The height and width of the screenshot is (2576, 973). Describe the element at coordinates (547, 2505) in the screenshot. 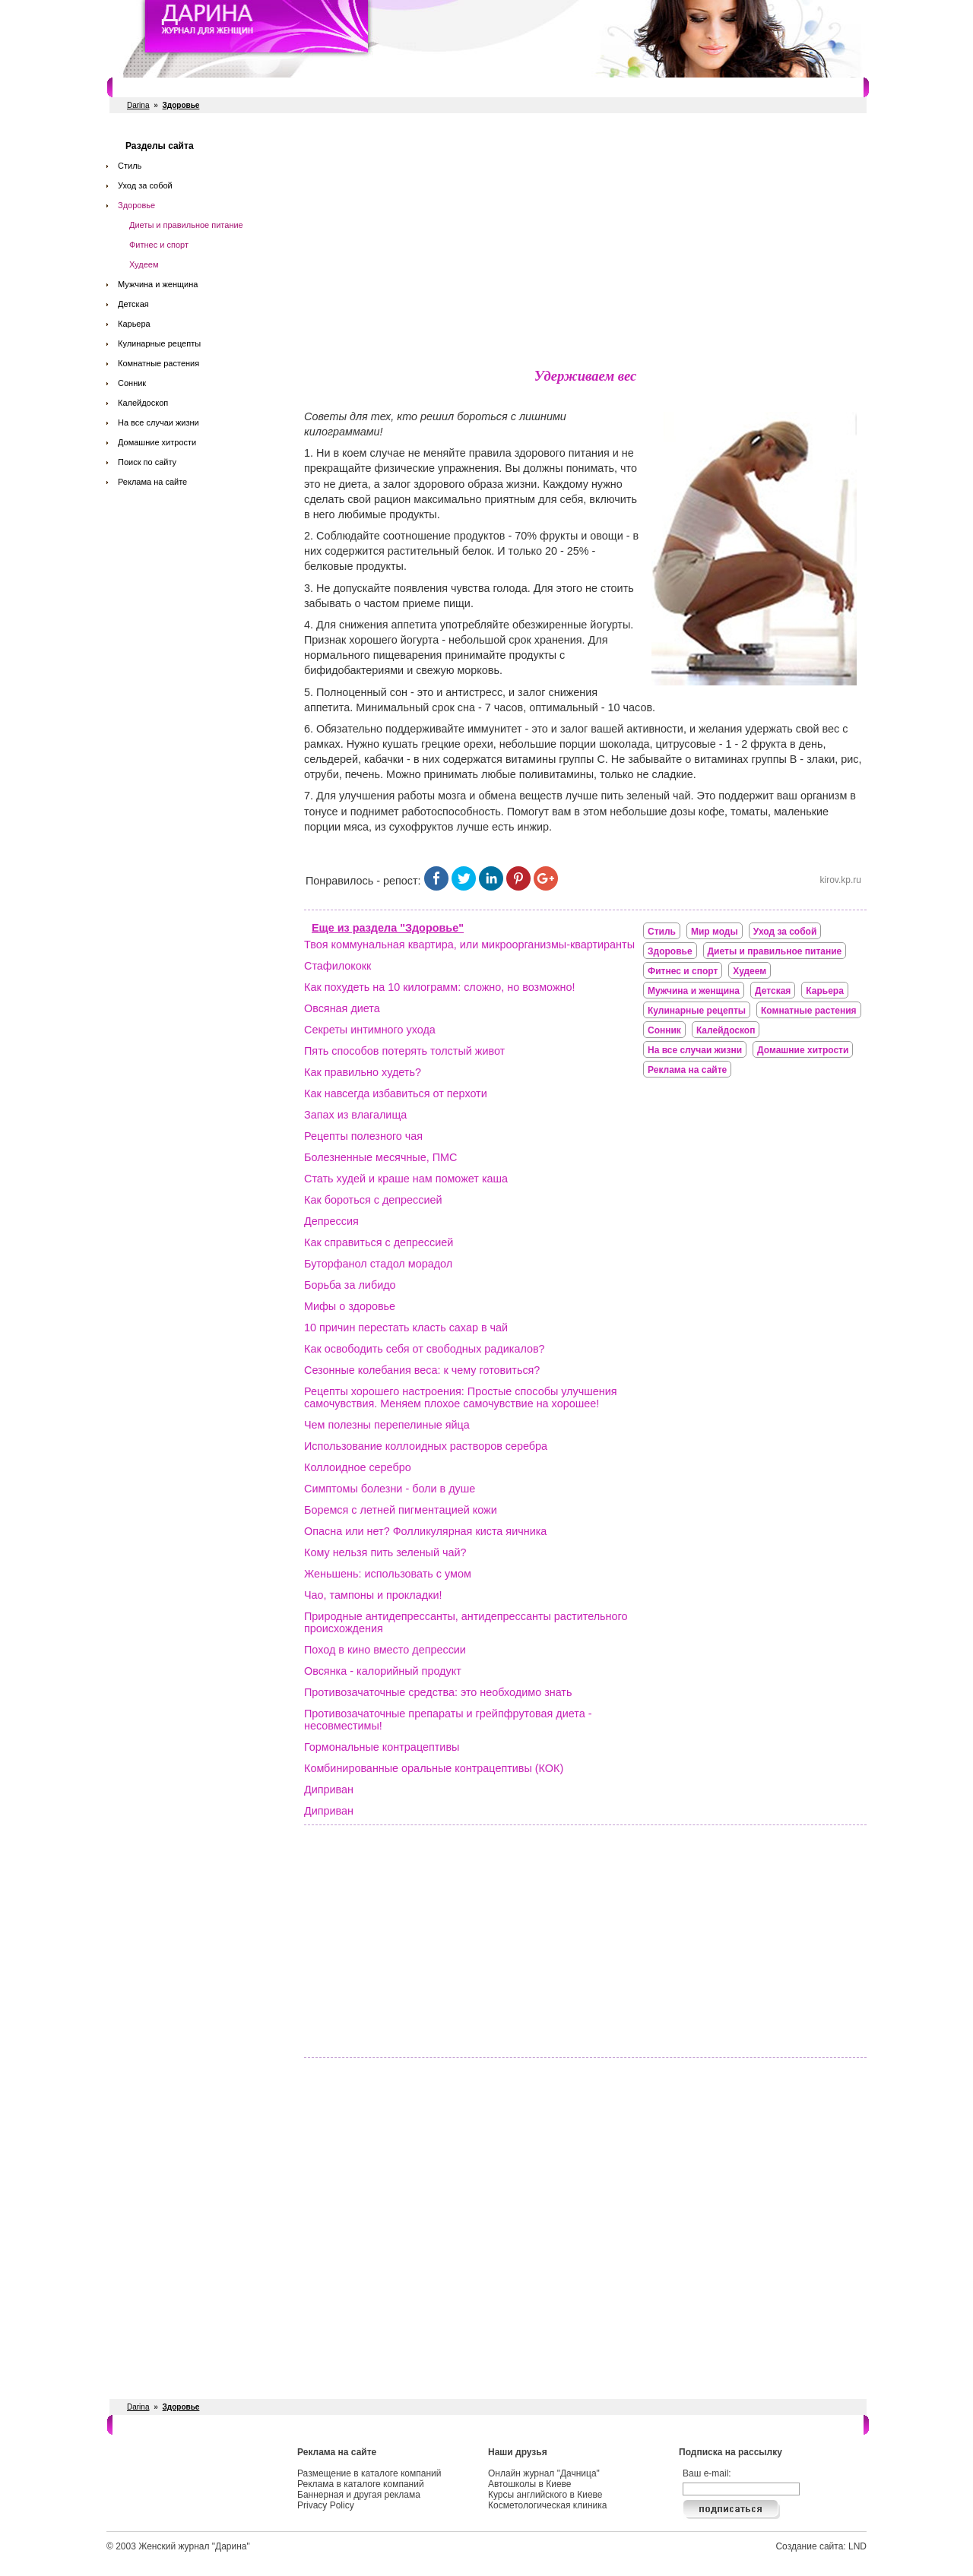

I see `Косметологическая клиника` at that location.